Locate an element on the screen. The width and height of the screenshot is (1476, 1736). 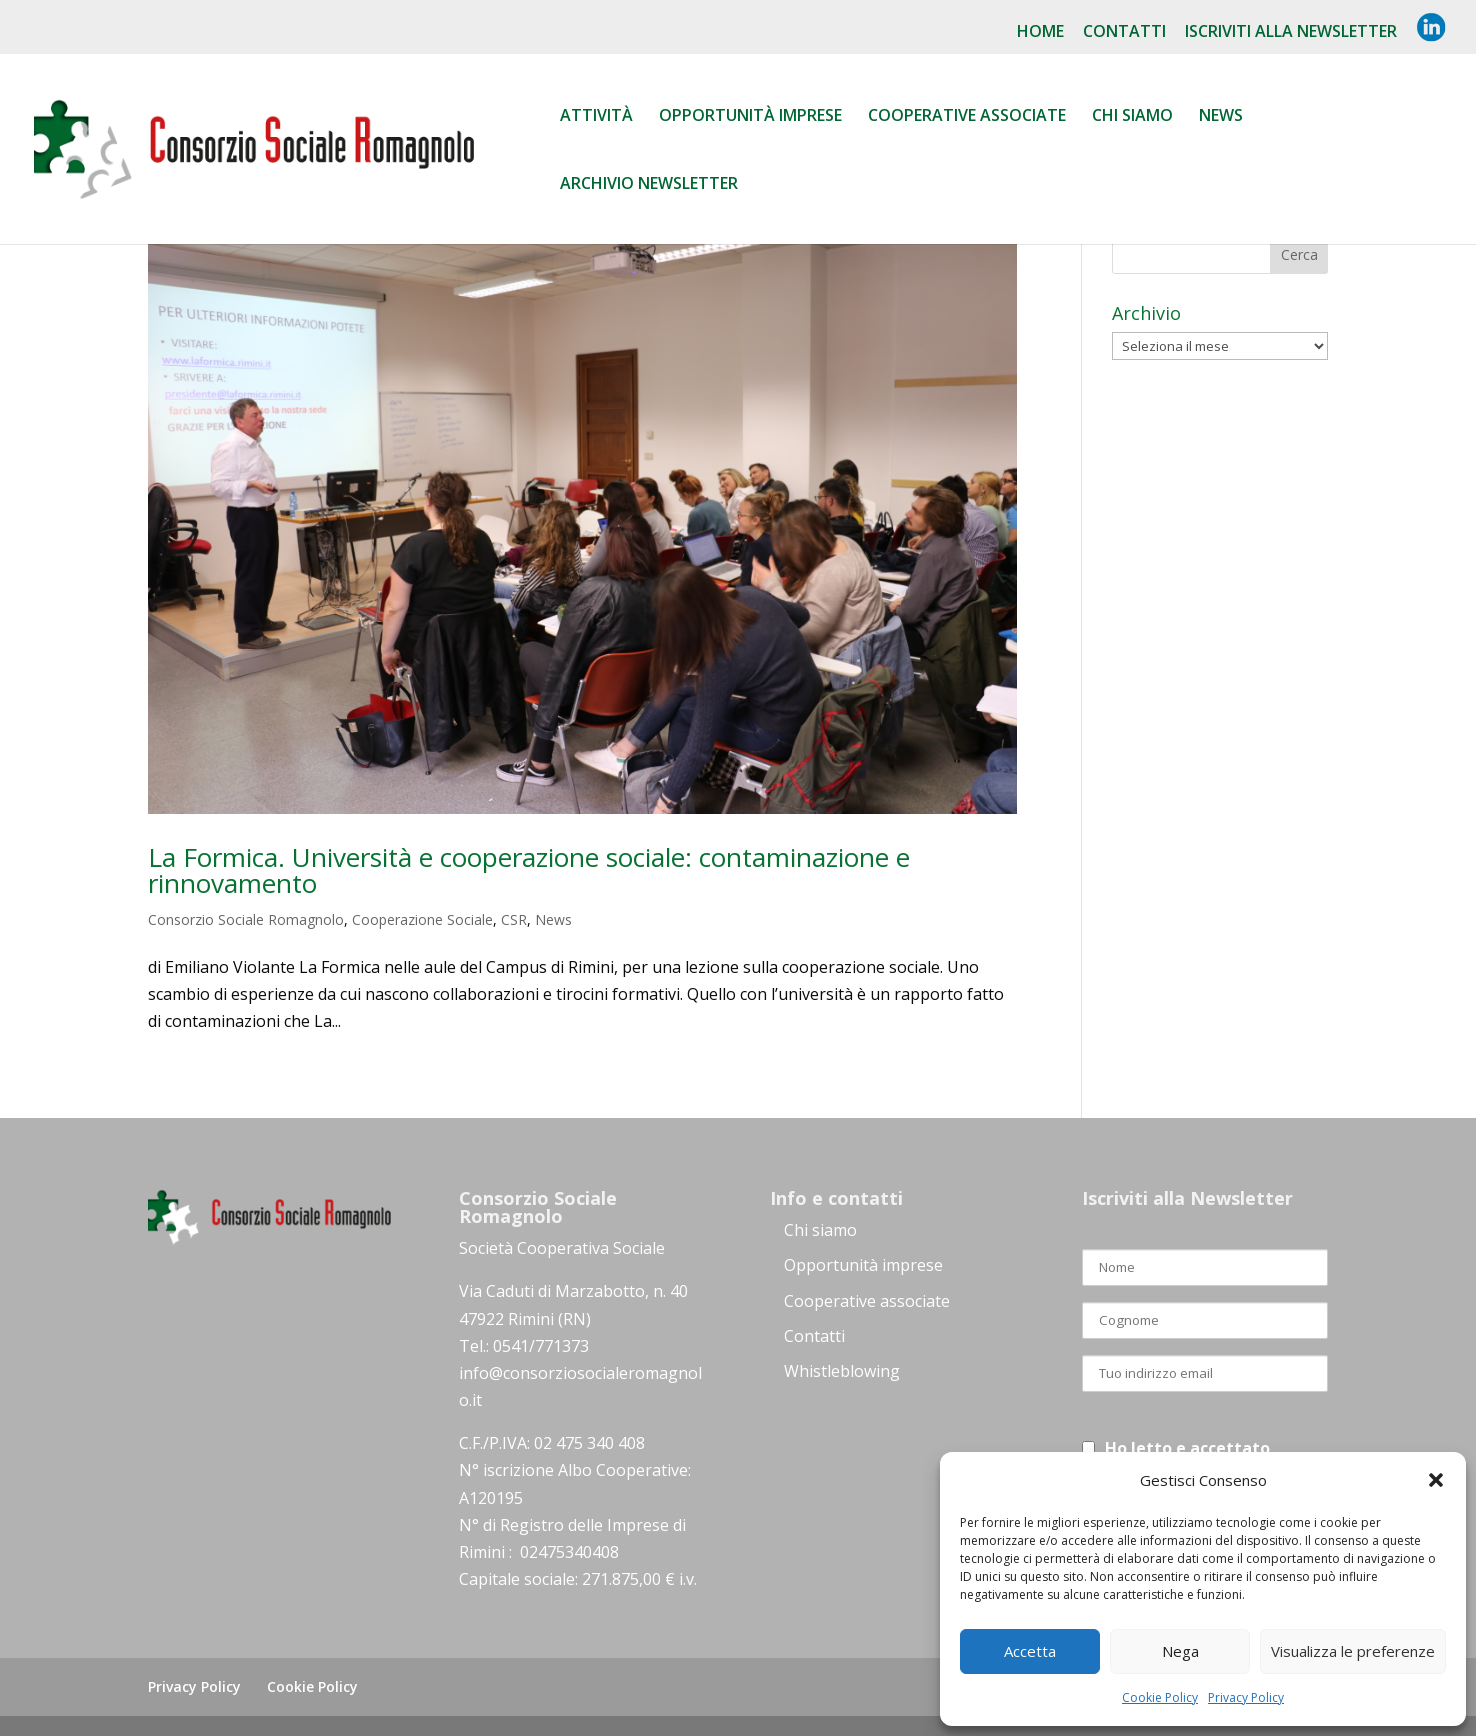
[button] is located at coordinates (1436, 1480).